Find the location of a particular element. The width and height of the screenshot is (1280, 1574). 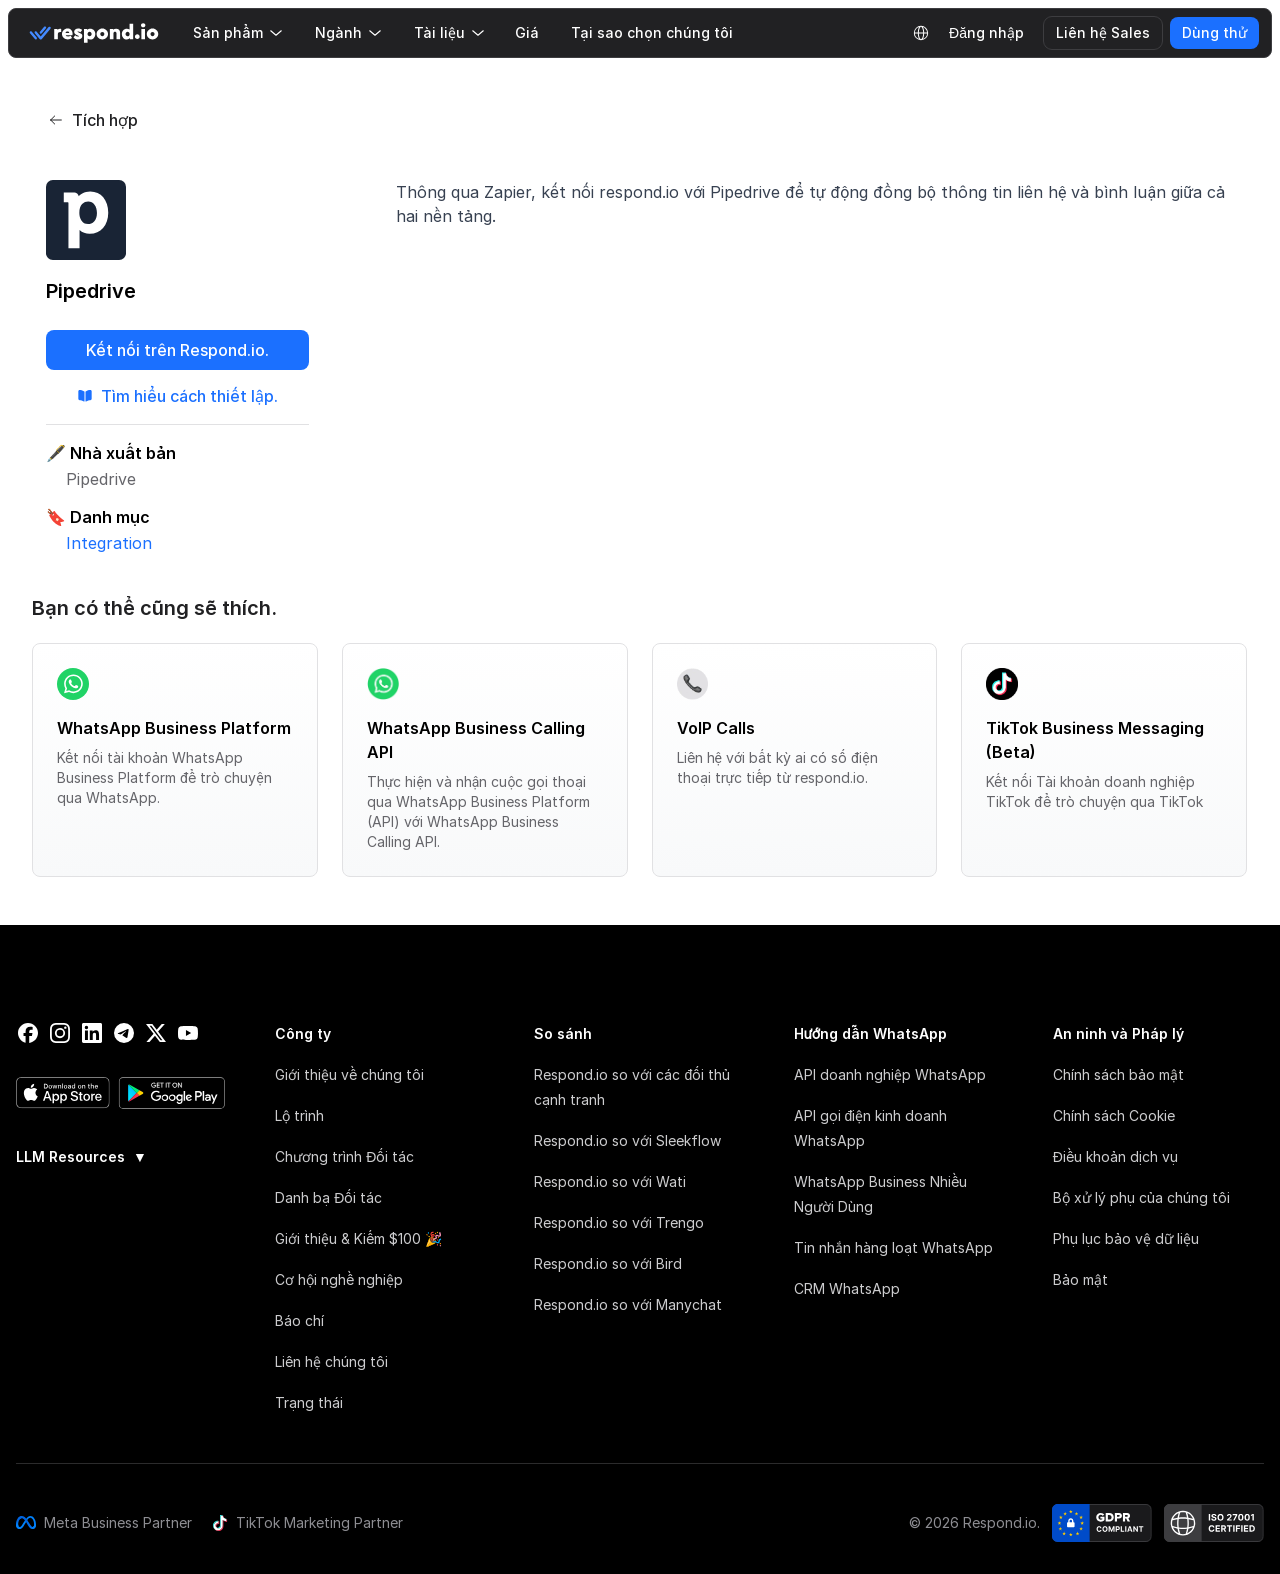

LLM Resources [button] is located at coordinates (81, 1157).